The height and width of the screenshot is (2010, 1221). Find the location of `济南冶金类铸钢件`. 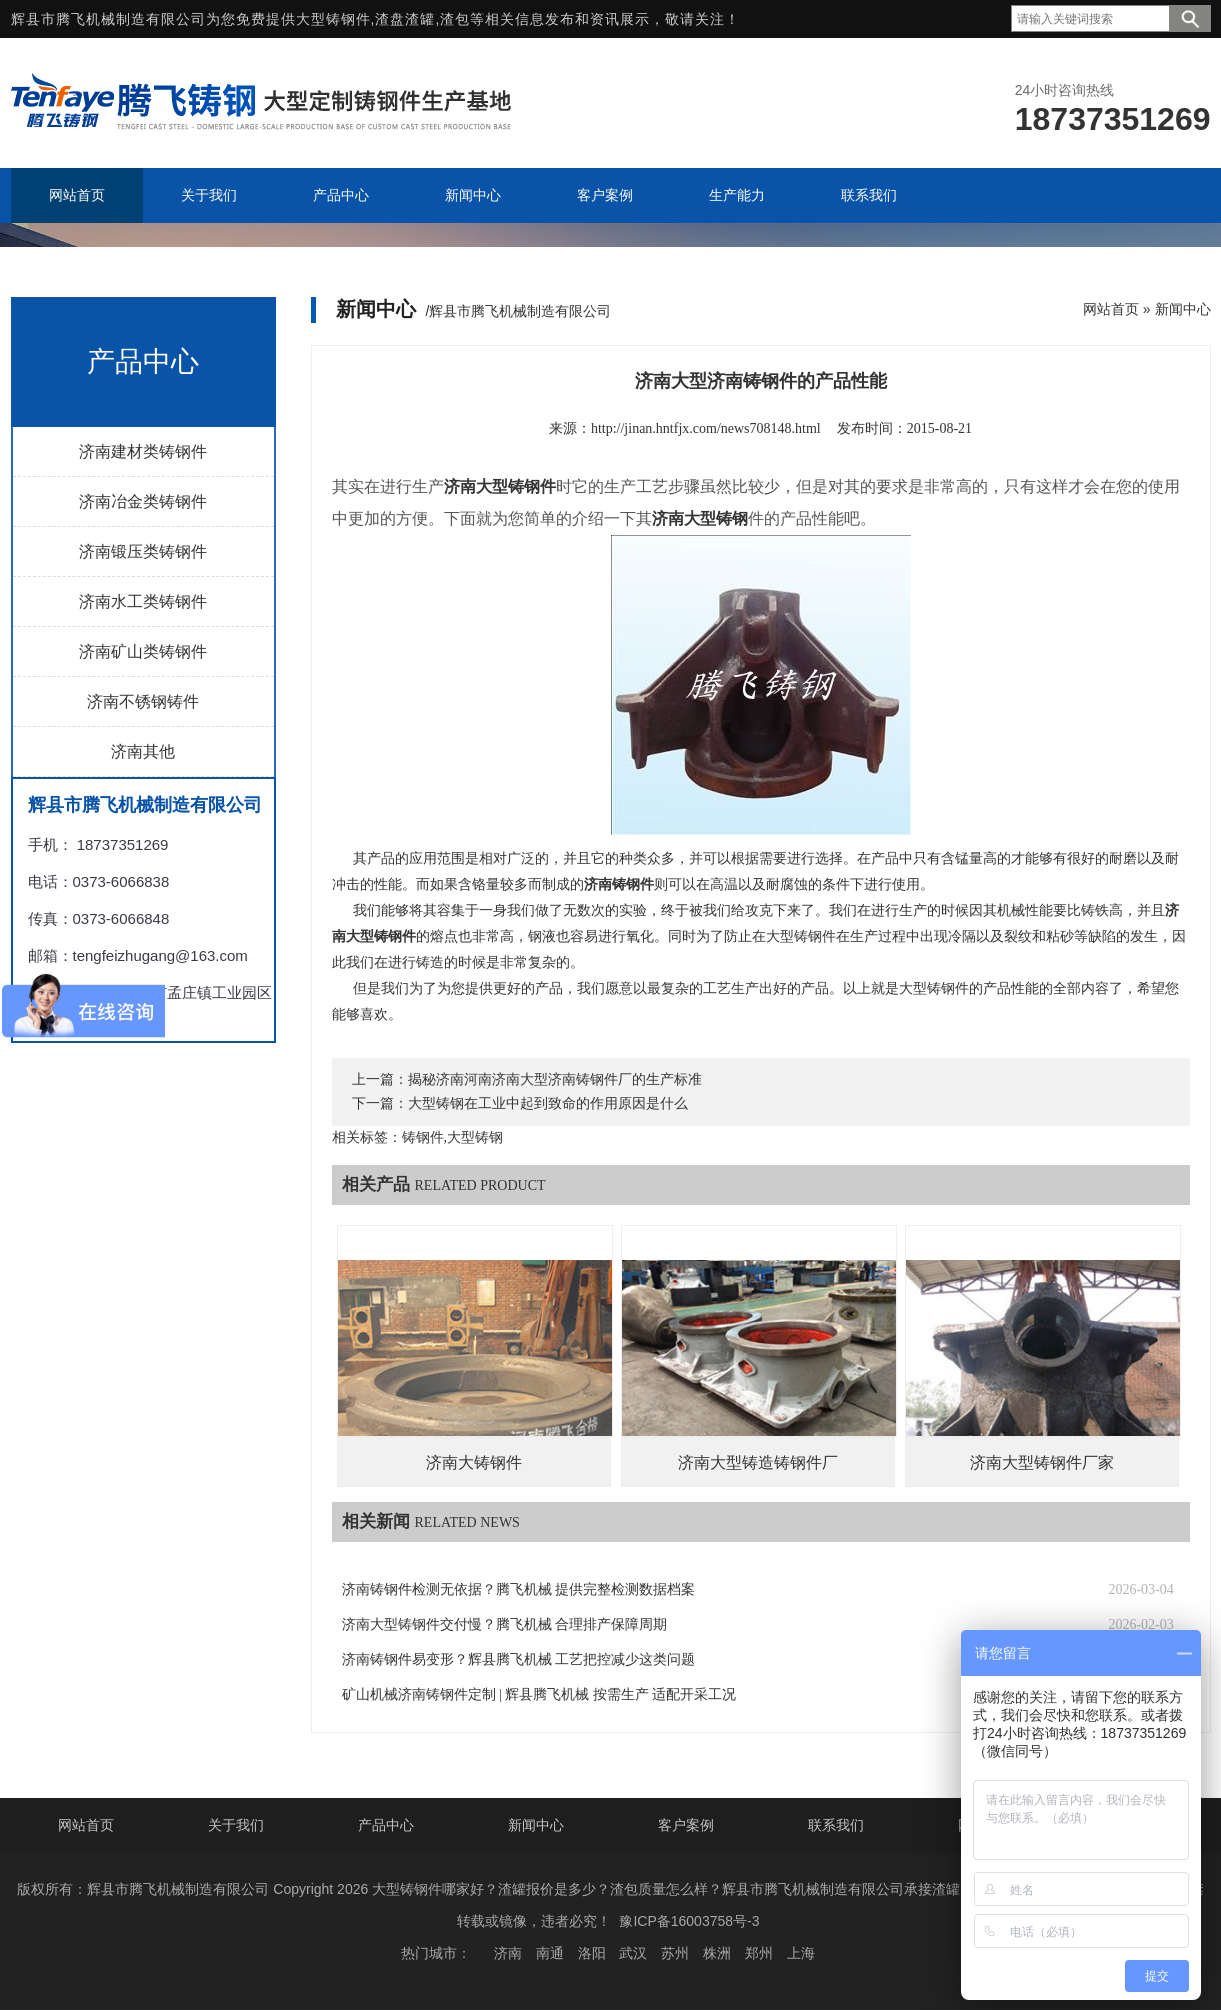

济南冶金类铸钢件 is located at coordinates (143, 501).